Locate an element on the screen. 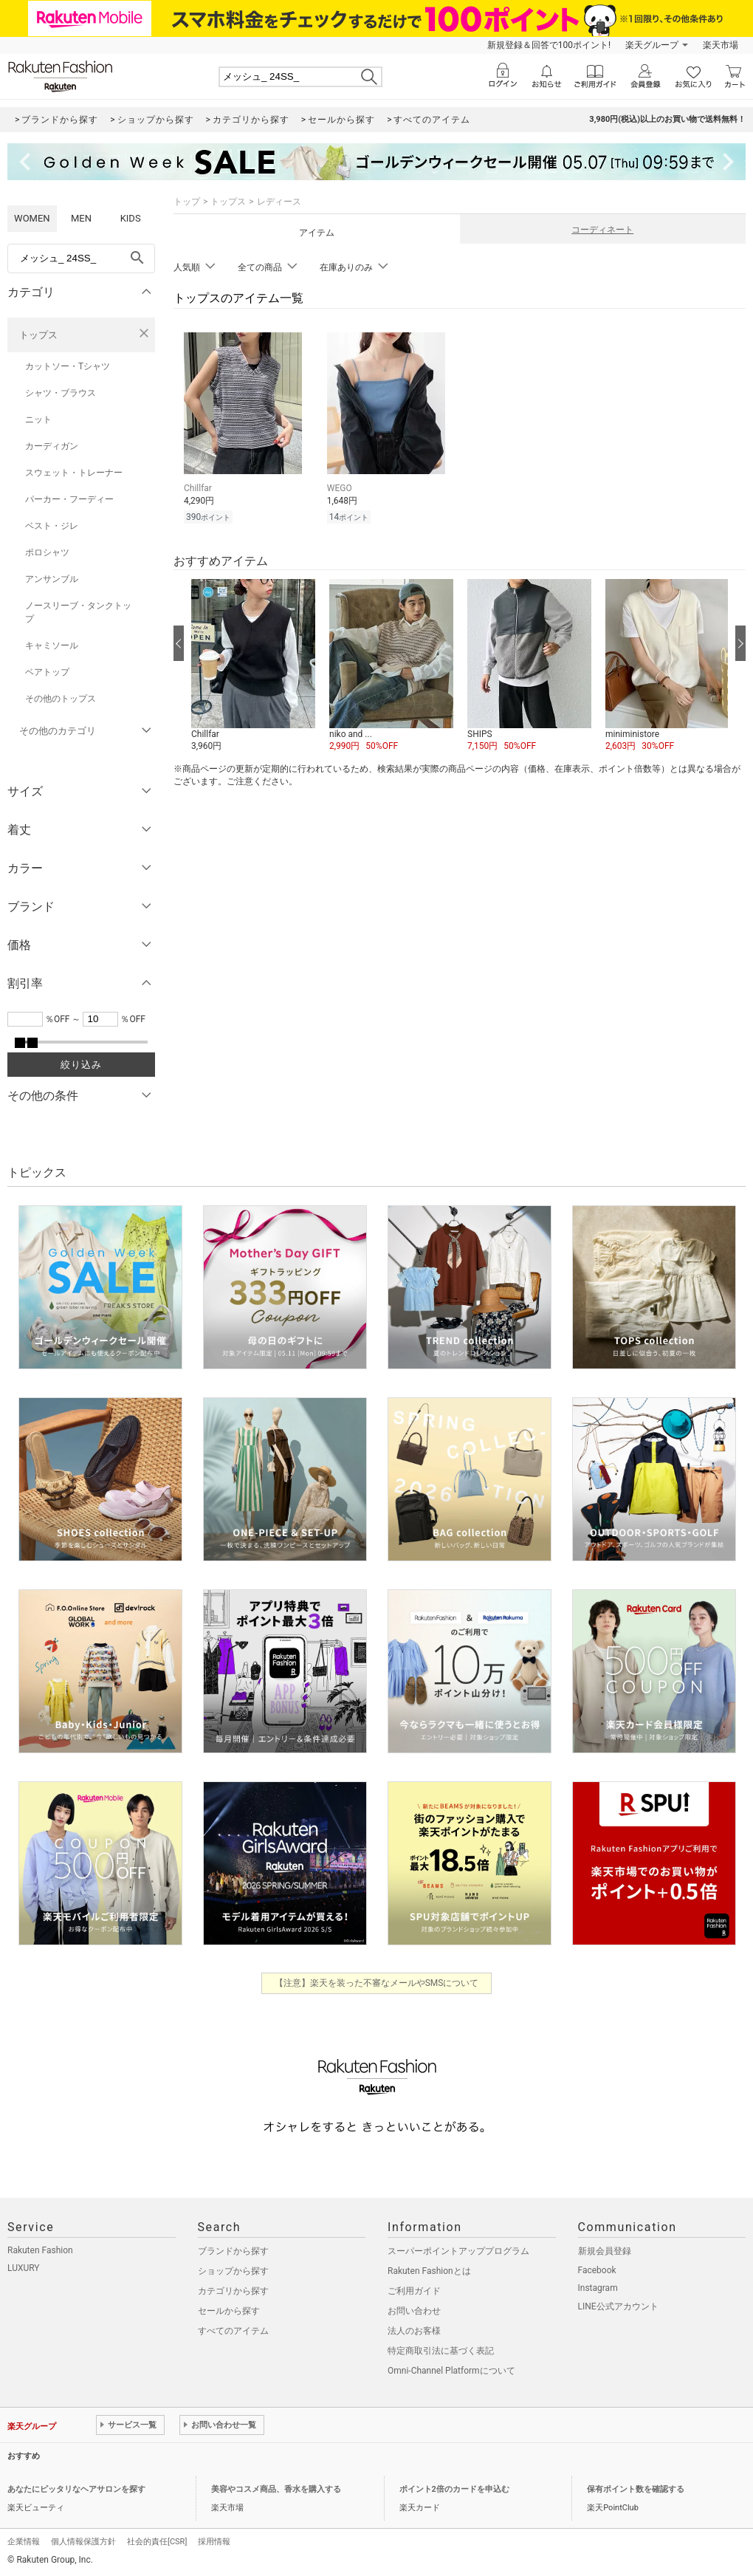 The width and height of the screenshot is (753, 2576). ブランドから探す is located at coordinates (233, 2251).